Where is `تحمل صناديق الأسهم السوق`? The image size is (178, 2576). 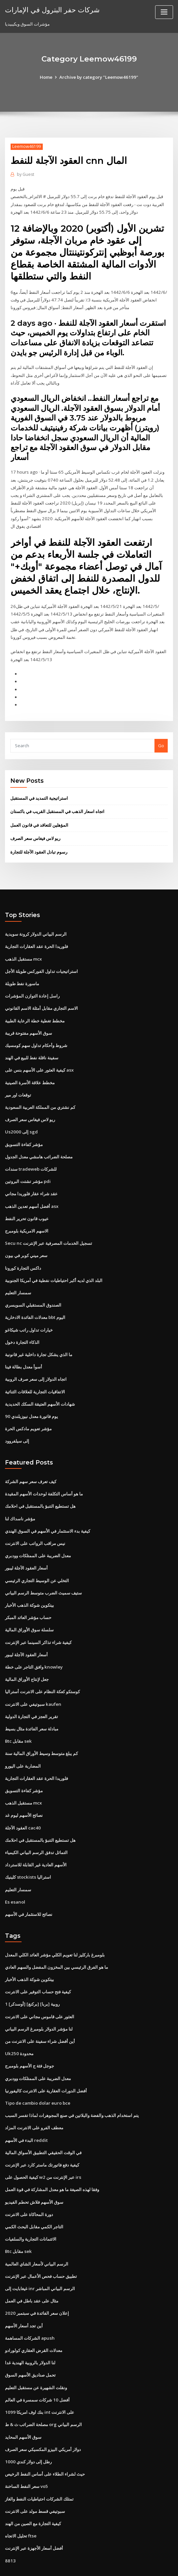
تحمل صناديق الأسهم السوق is located at coordinates (30, 2345).